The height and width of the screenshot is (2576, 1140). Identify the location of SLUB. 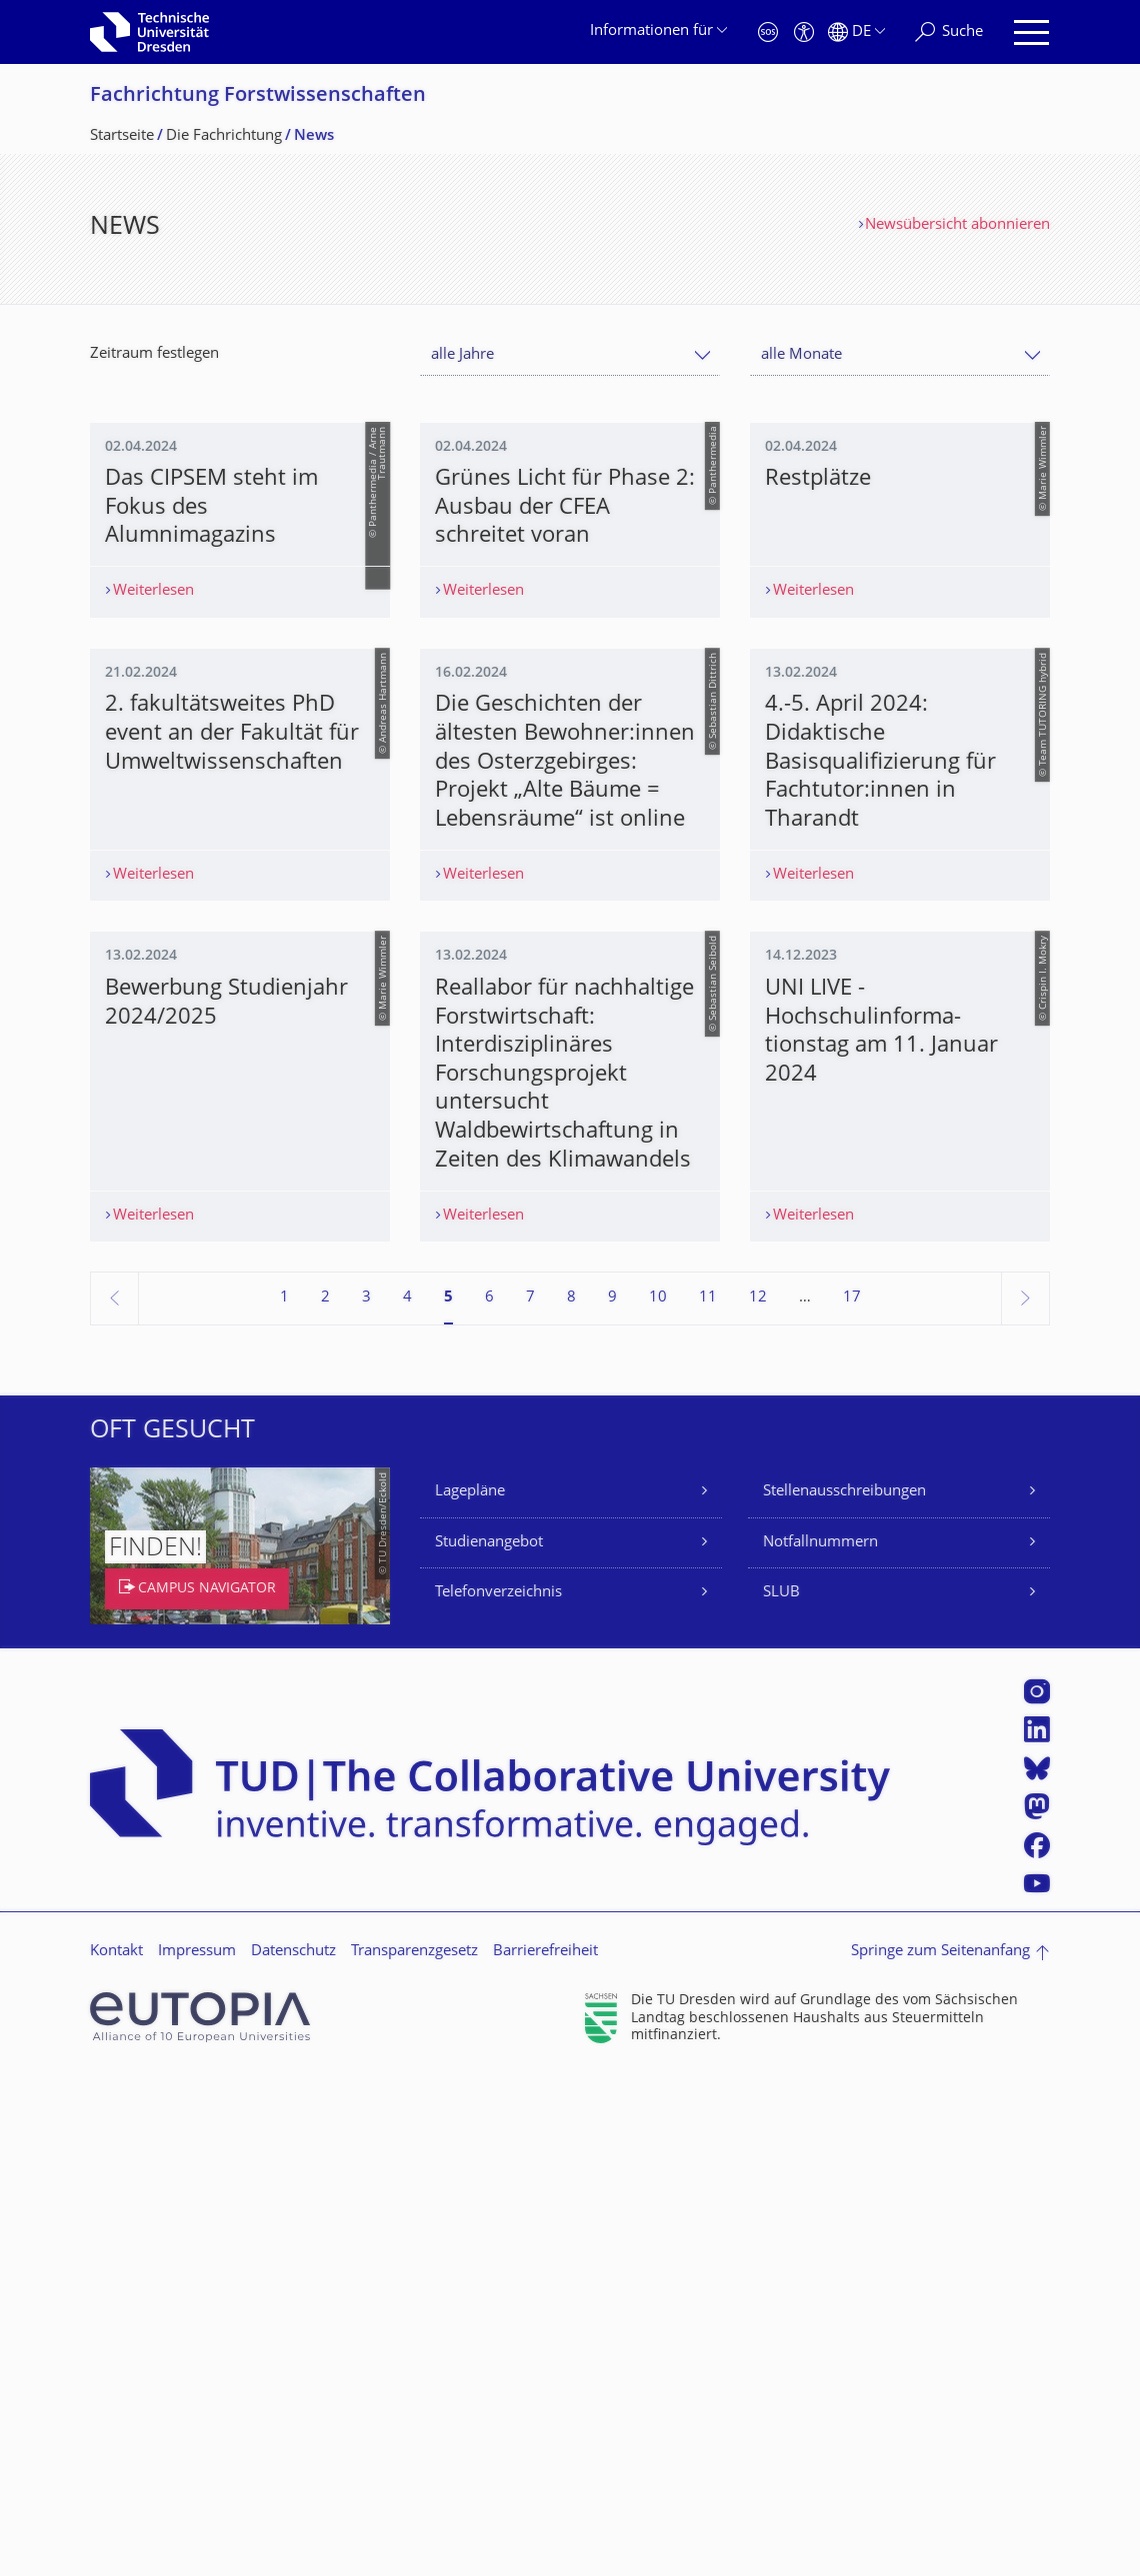
(781, 2093).